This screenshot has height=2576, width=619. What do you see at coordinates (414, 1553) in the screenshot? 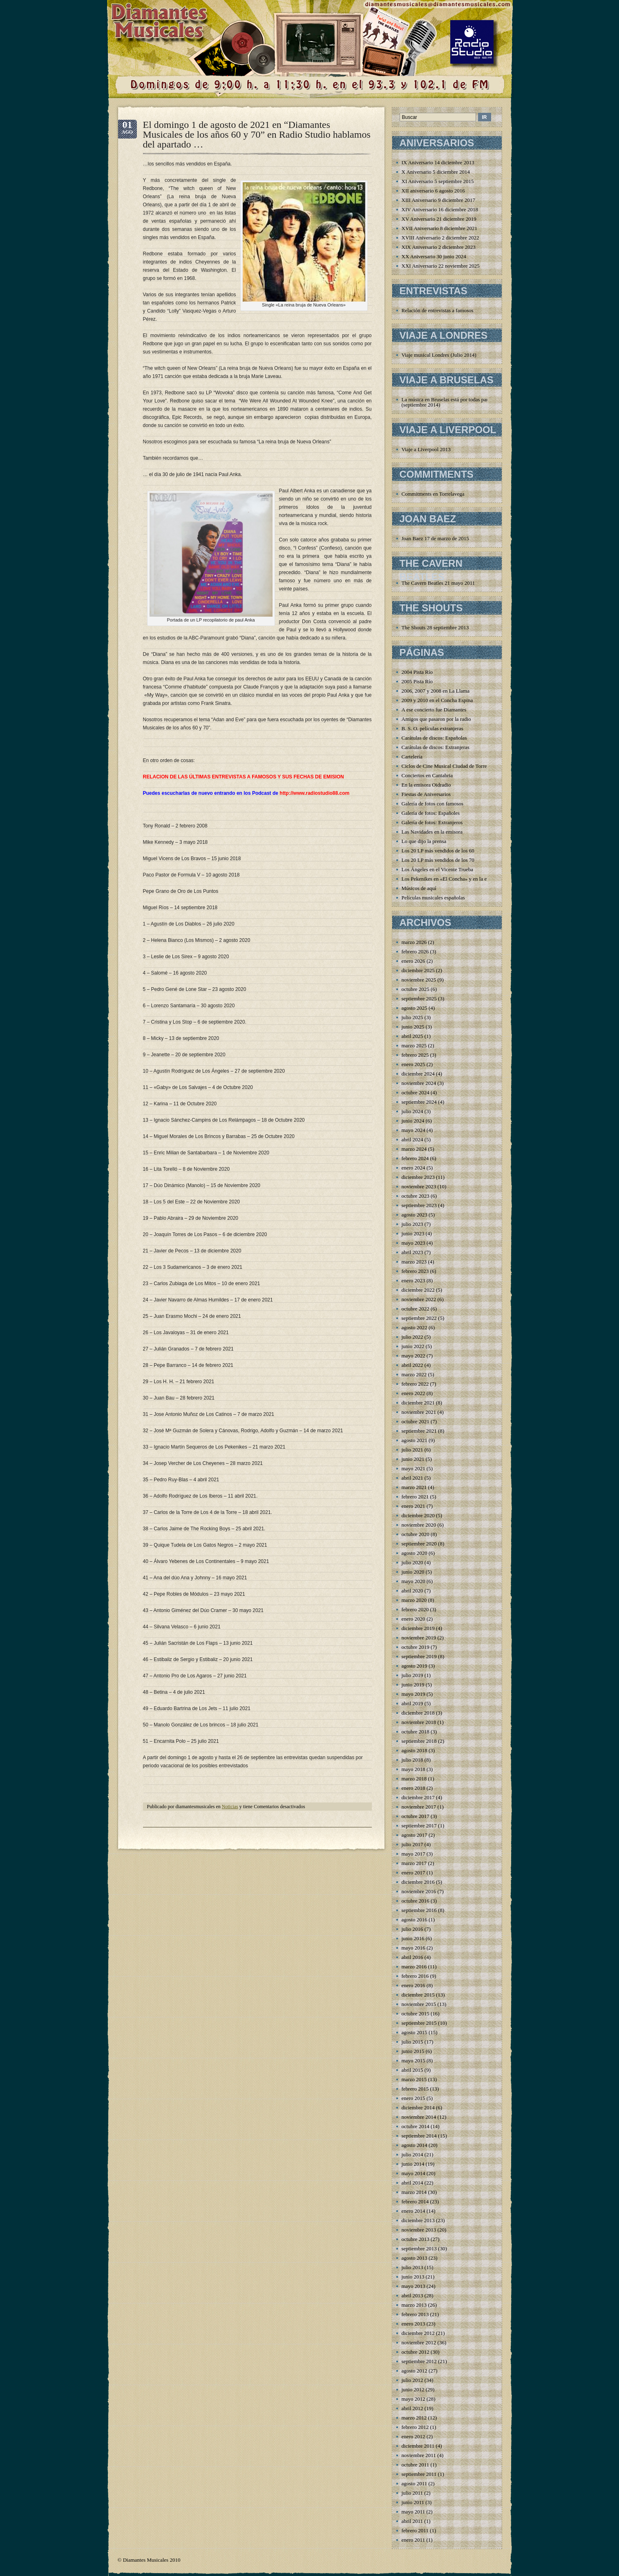
I see `agosto 2020` at bounding box center [414, 1553].